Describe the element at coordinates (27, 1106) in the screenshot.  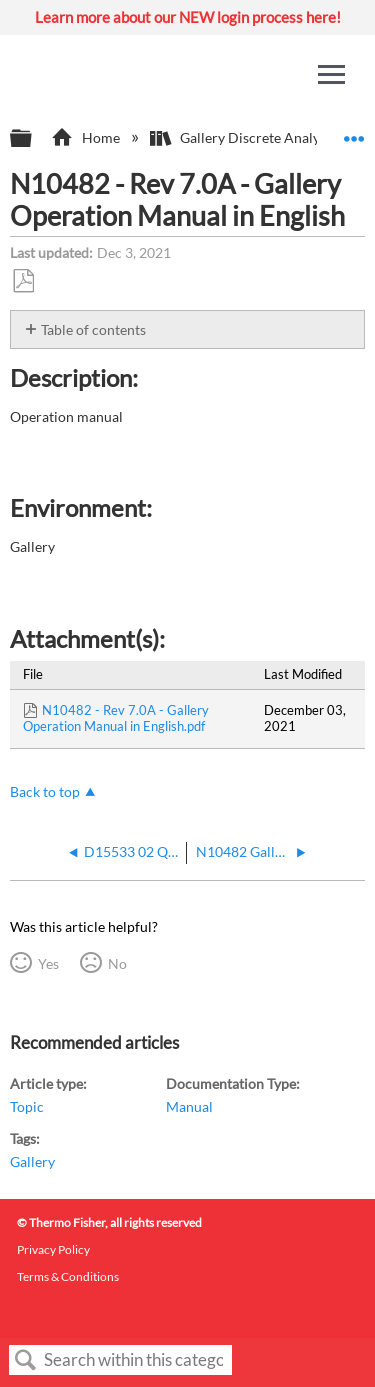
I see `Topic` at that location.